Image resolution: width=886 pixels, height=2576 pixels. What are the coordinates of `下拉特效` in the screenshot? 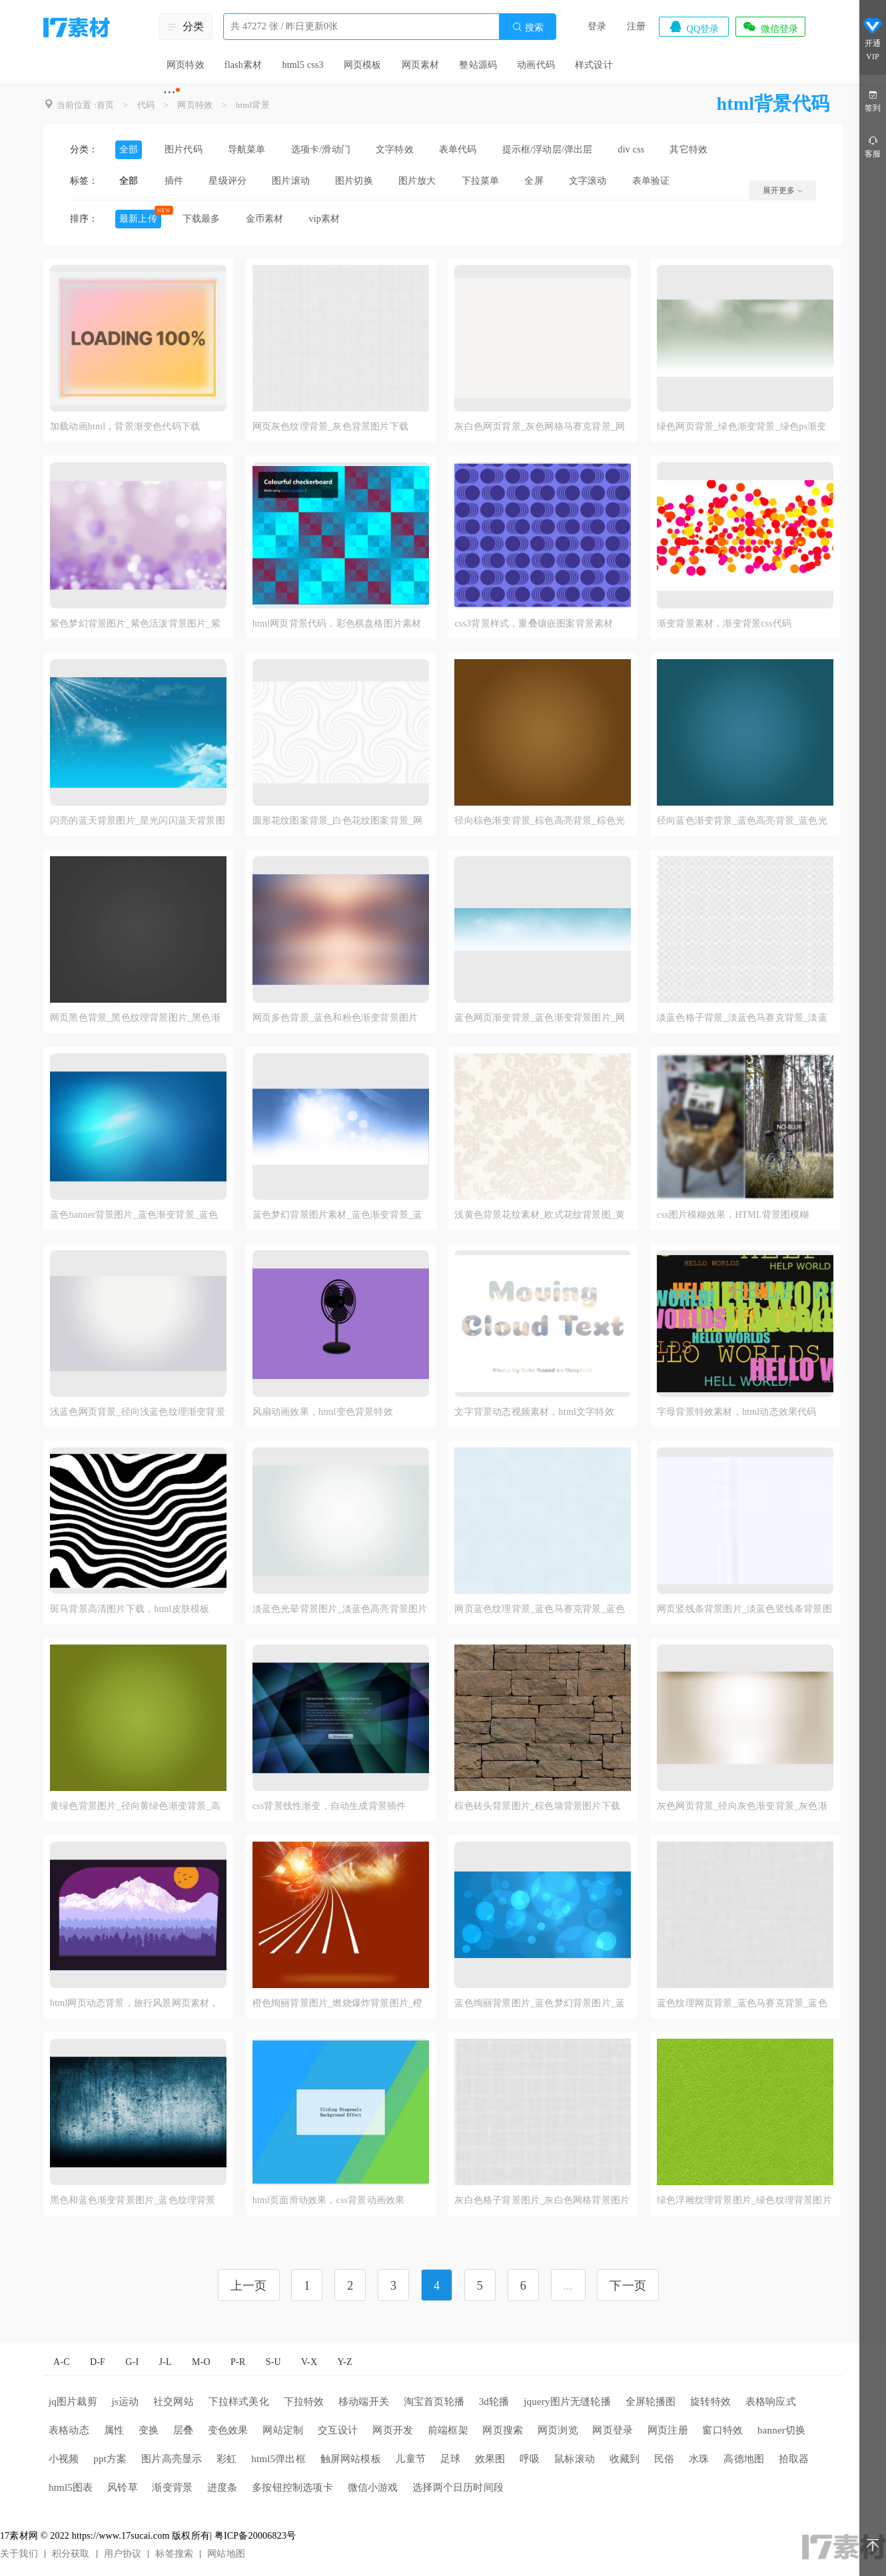 It's located at (304, 2401).